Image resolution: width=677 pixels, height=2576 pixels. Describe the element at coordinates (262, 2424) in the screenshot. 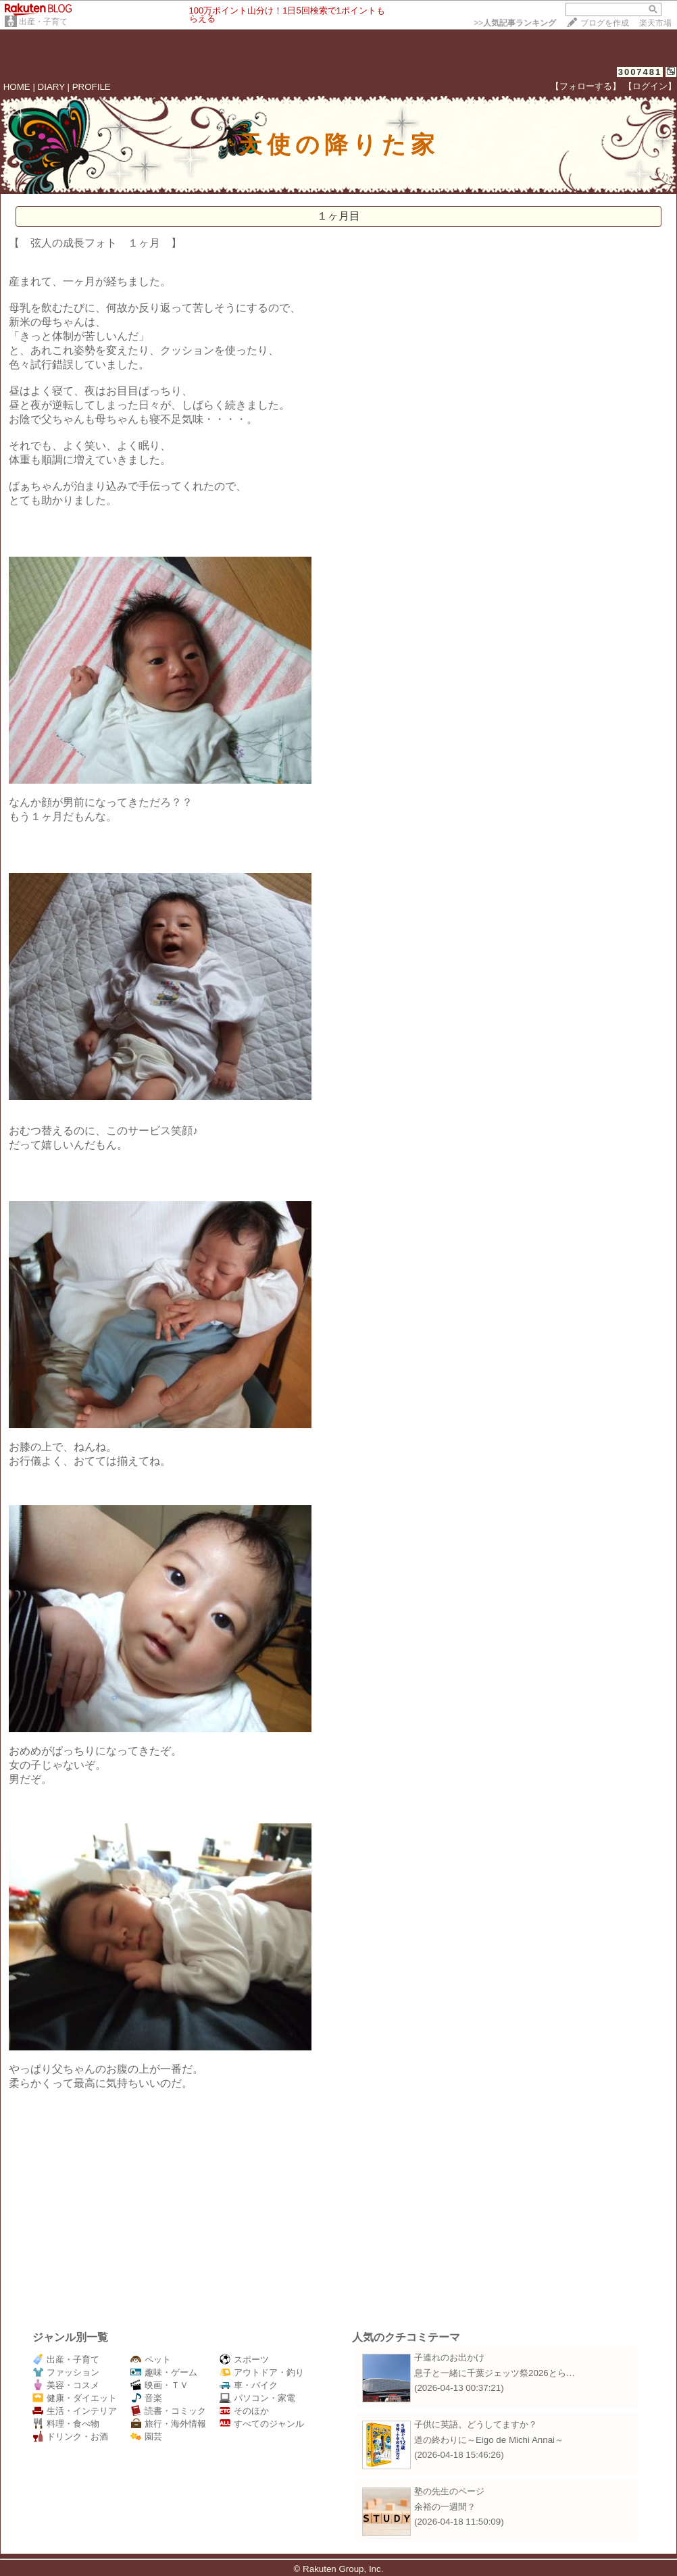

I see `すべてのジャンル` at that location.